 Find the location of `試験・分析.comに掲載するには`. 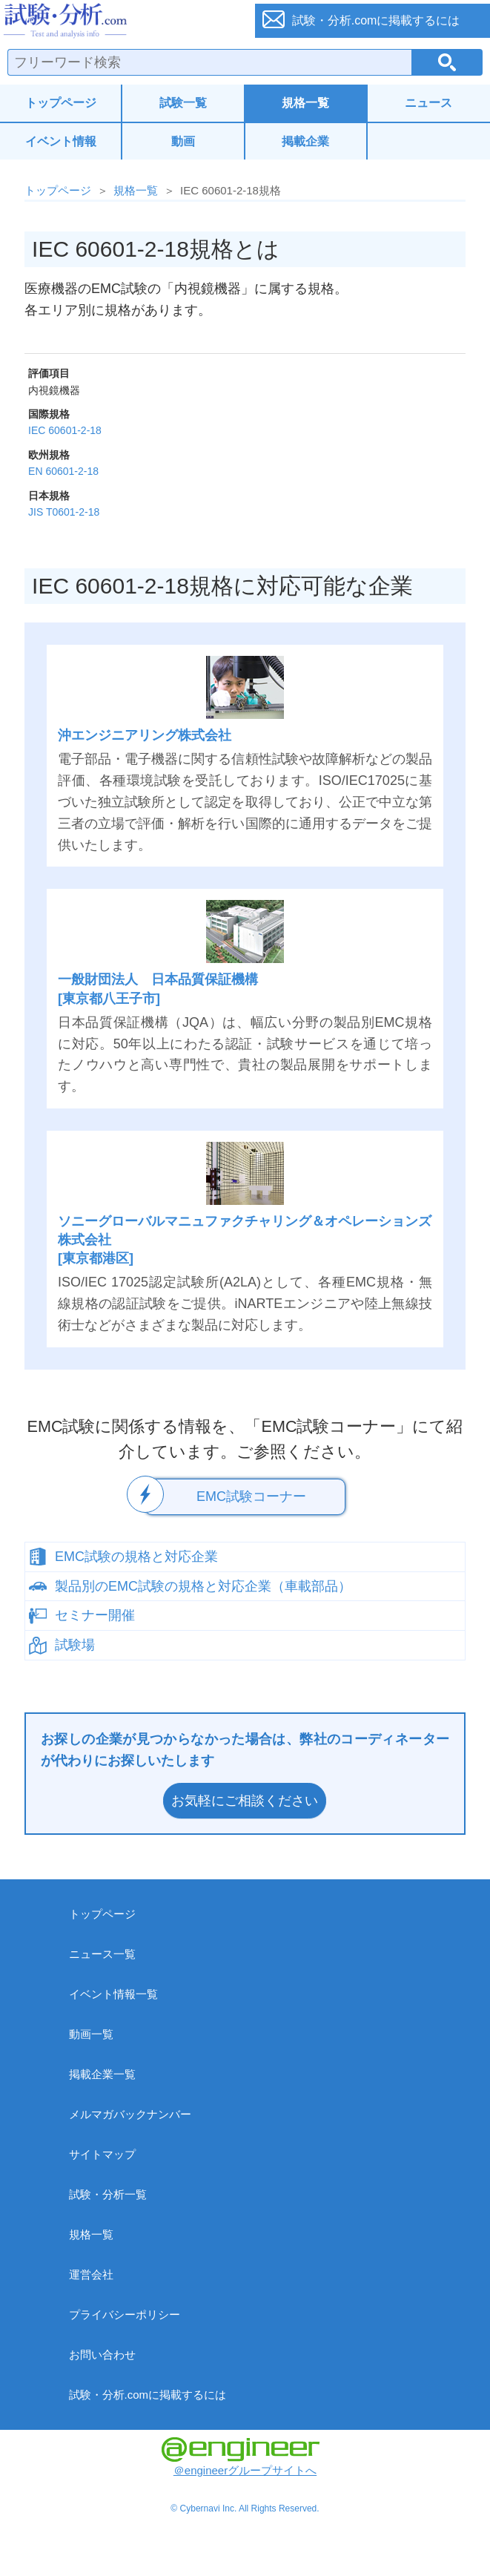

試験・分析.comに掲載するには is located at coordinates (148, 2394).